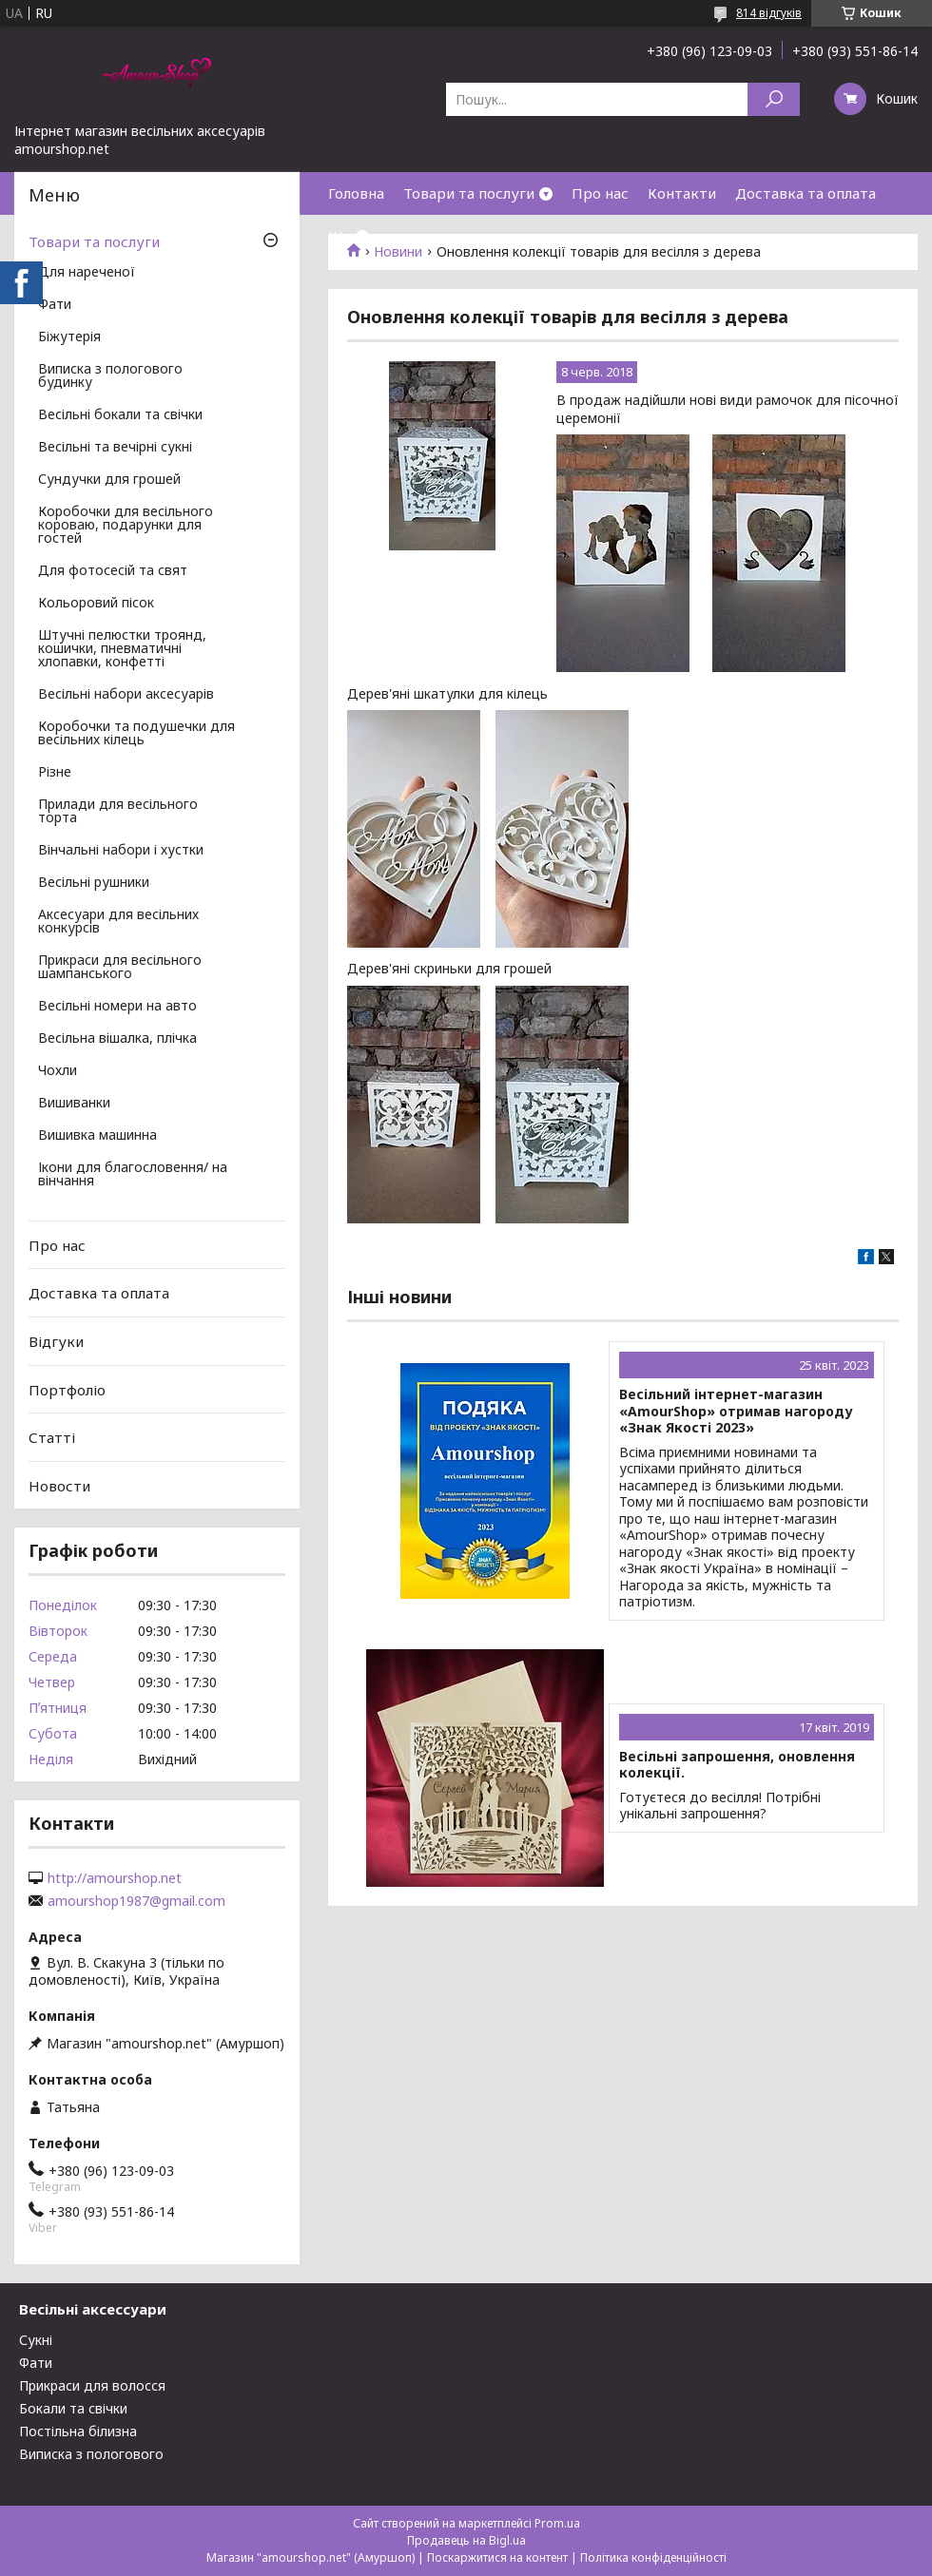  What do you see at coordinates (121, 850) in the screenshot?
I see `Вінчальні набори і хустки` at bounding box center [121, 850].